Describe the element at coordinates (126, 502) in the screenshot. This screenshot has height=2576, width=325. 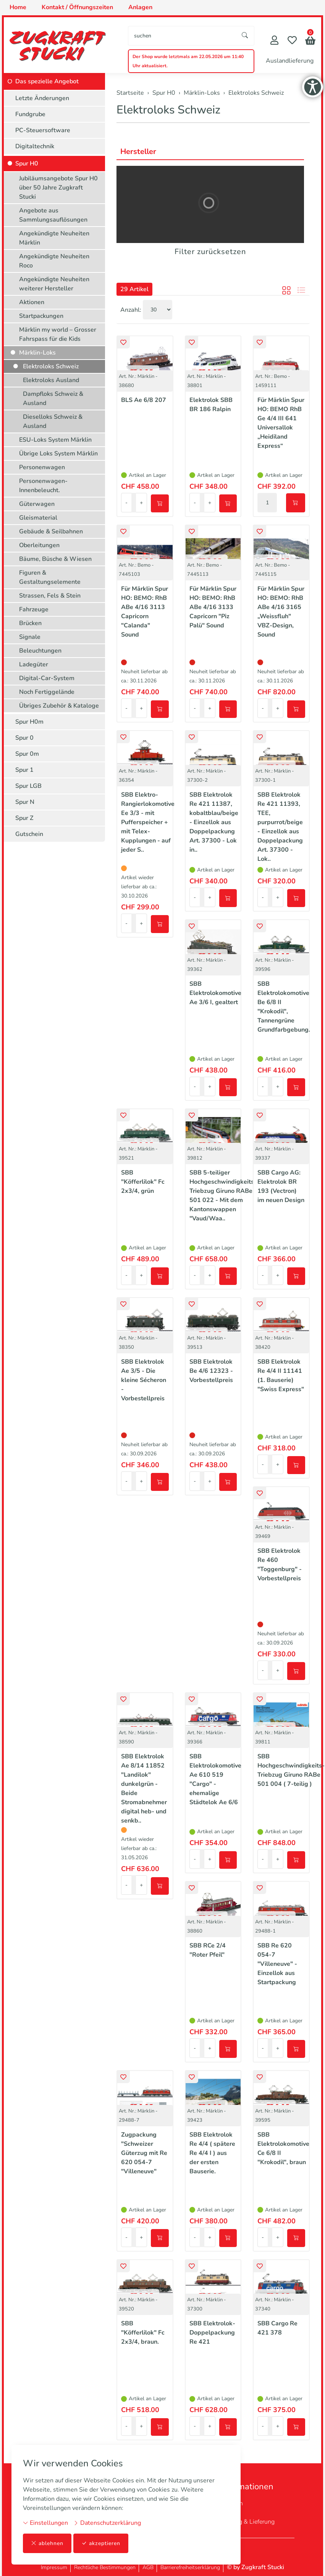
I see `- [Menge reduzieren]` at that location.